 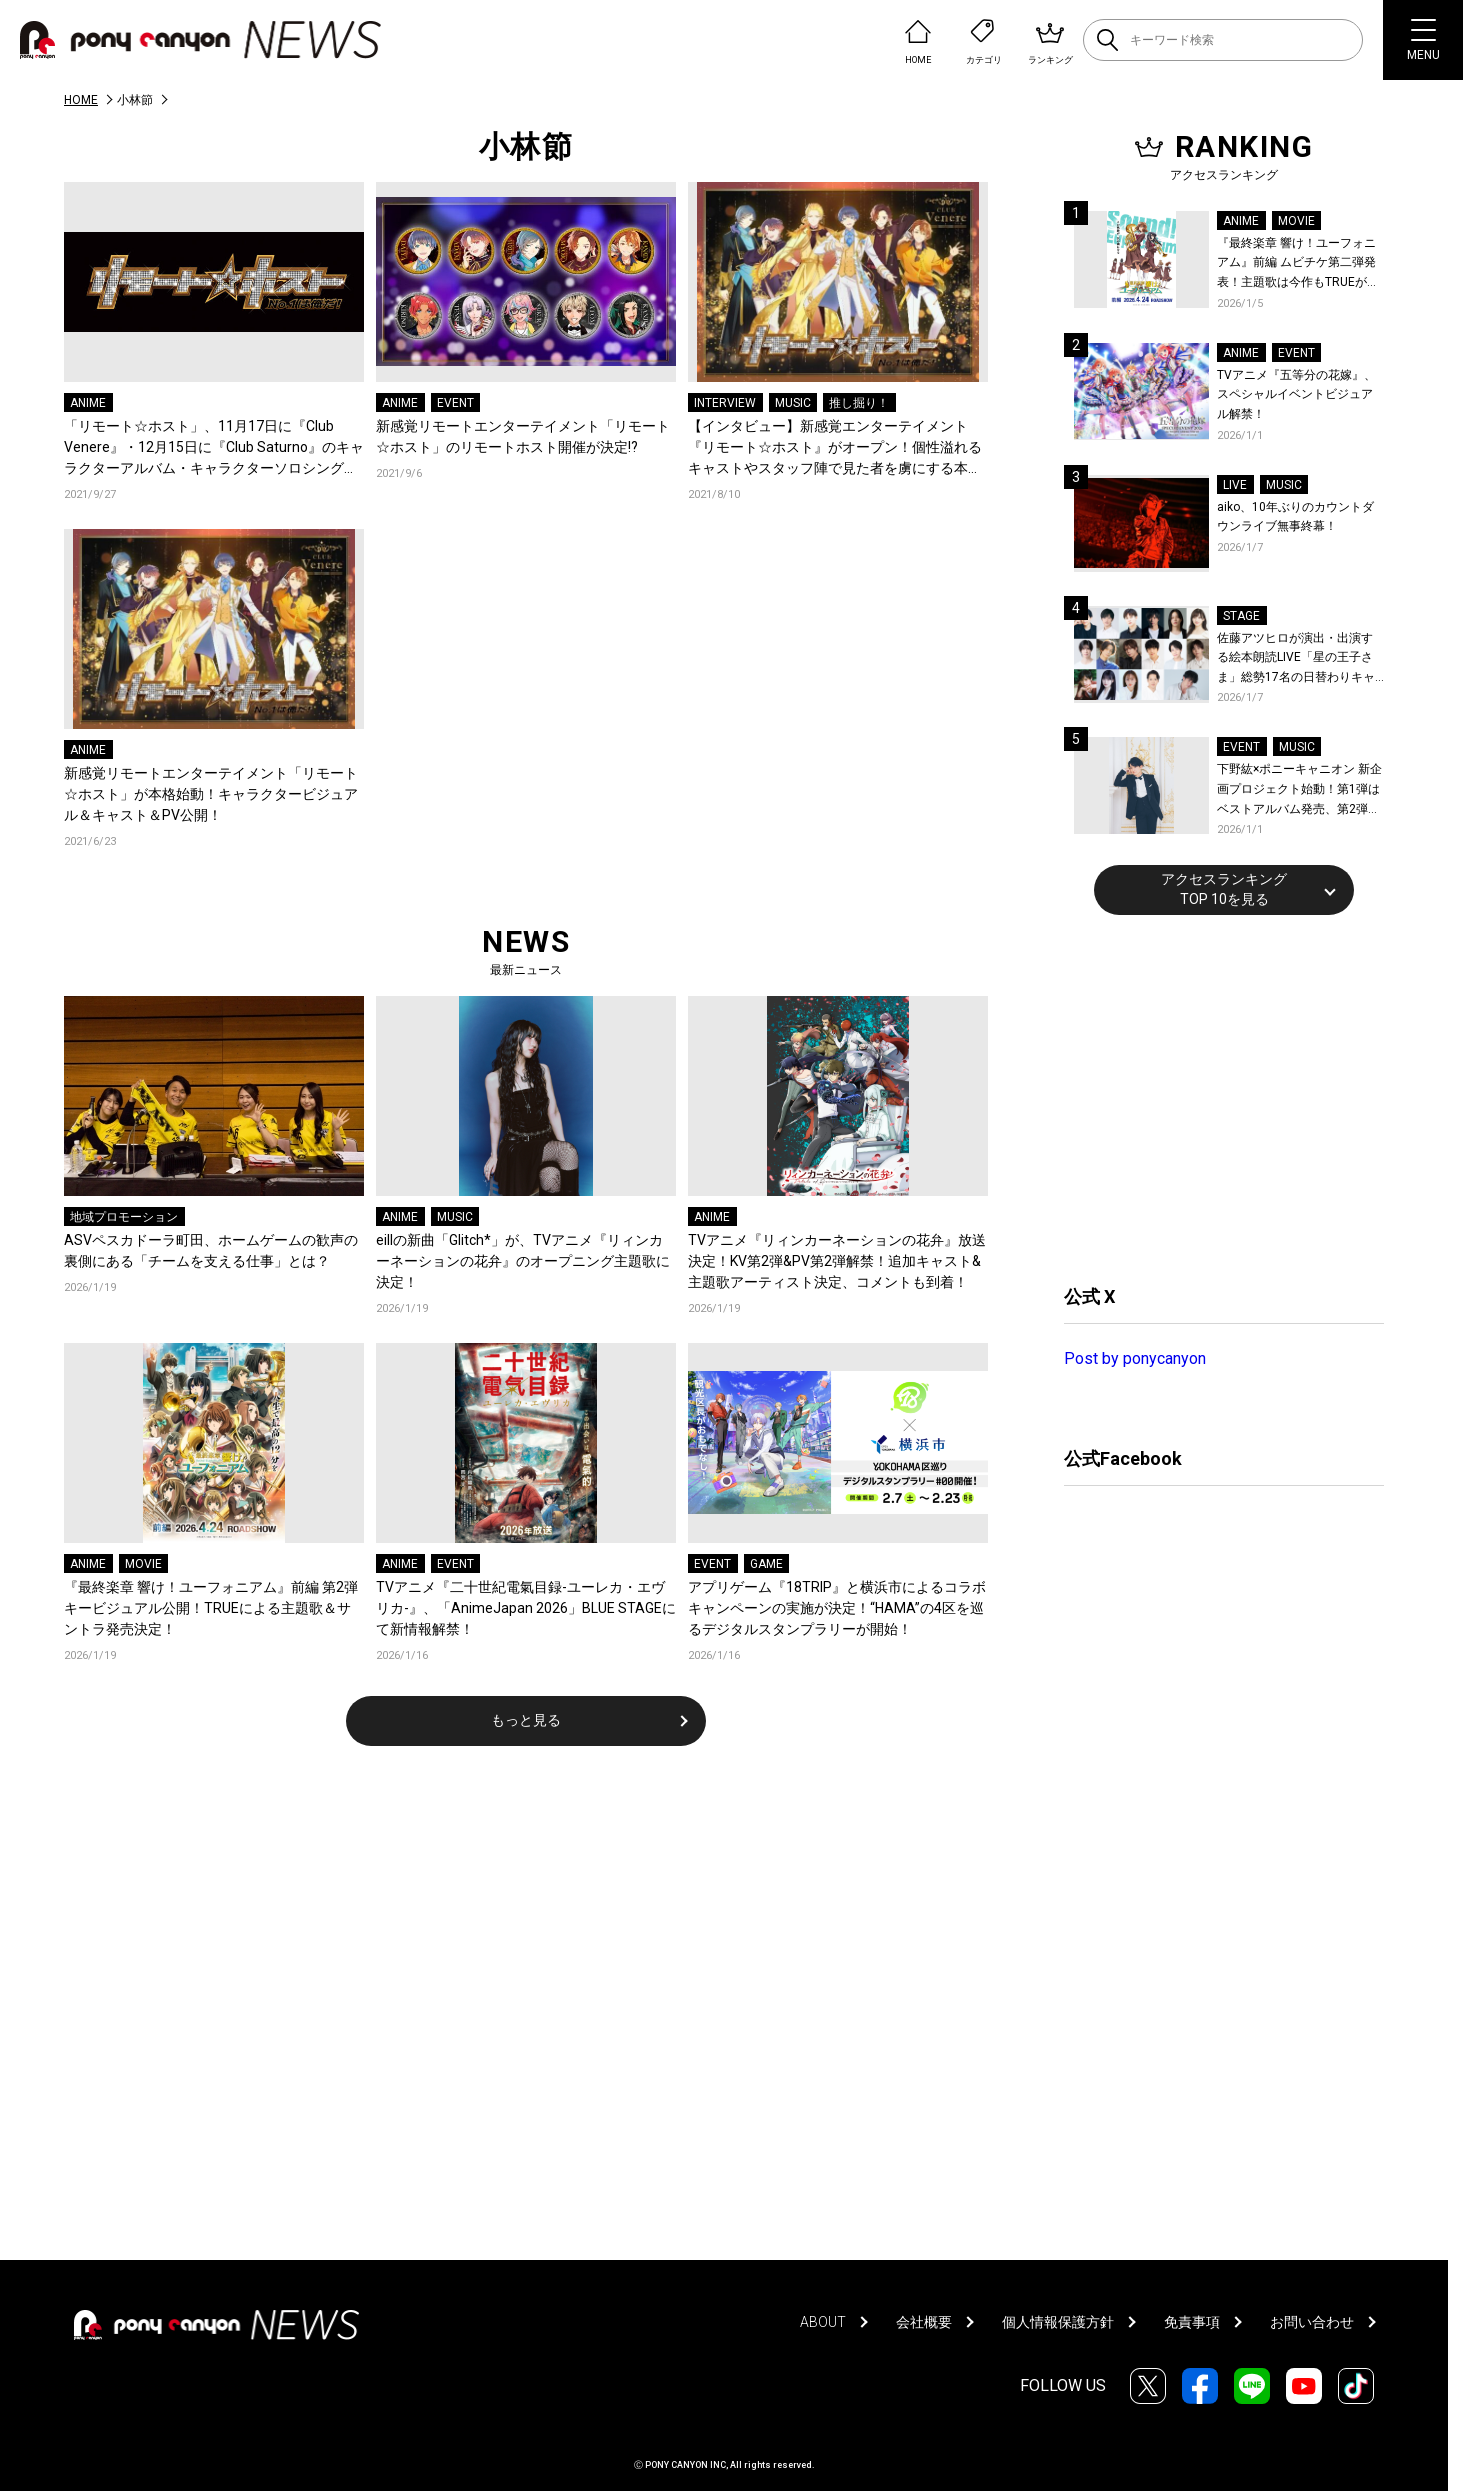 What do you see at coordinates (823, 2322) in the screenshot?
I see `ABOUT` at bounding box center [823, 2322].